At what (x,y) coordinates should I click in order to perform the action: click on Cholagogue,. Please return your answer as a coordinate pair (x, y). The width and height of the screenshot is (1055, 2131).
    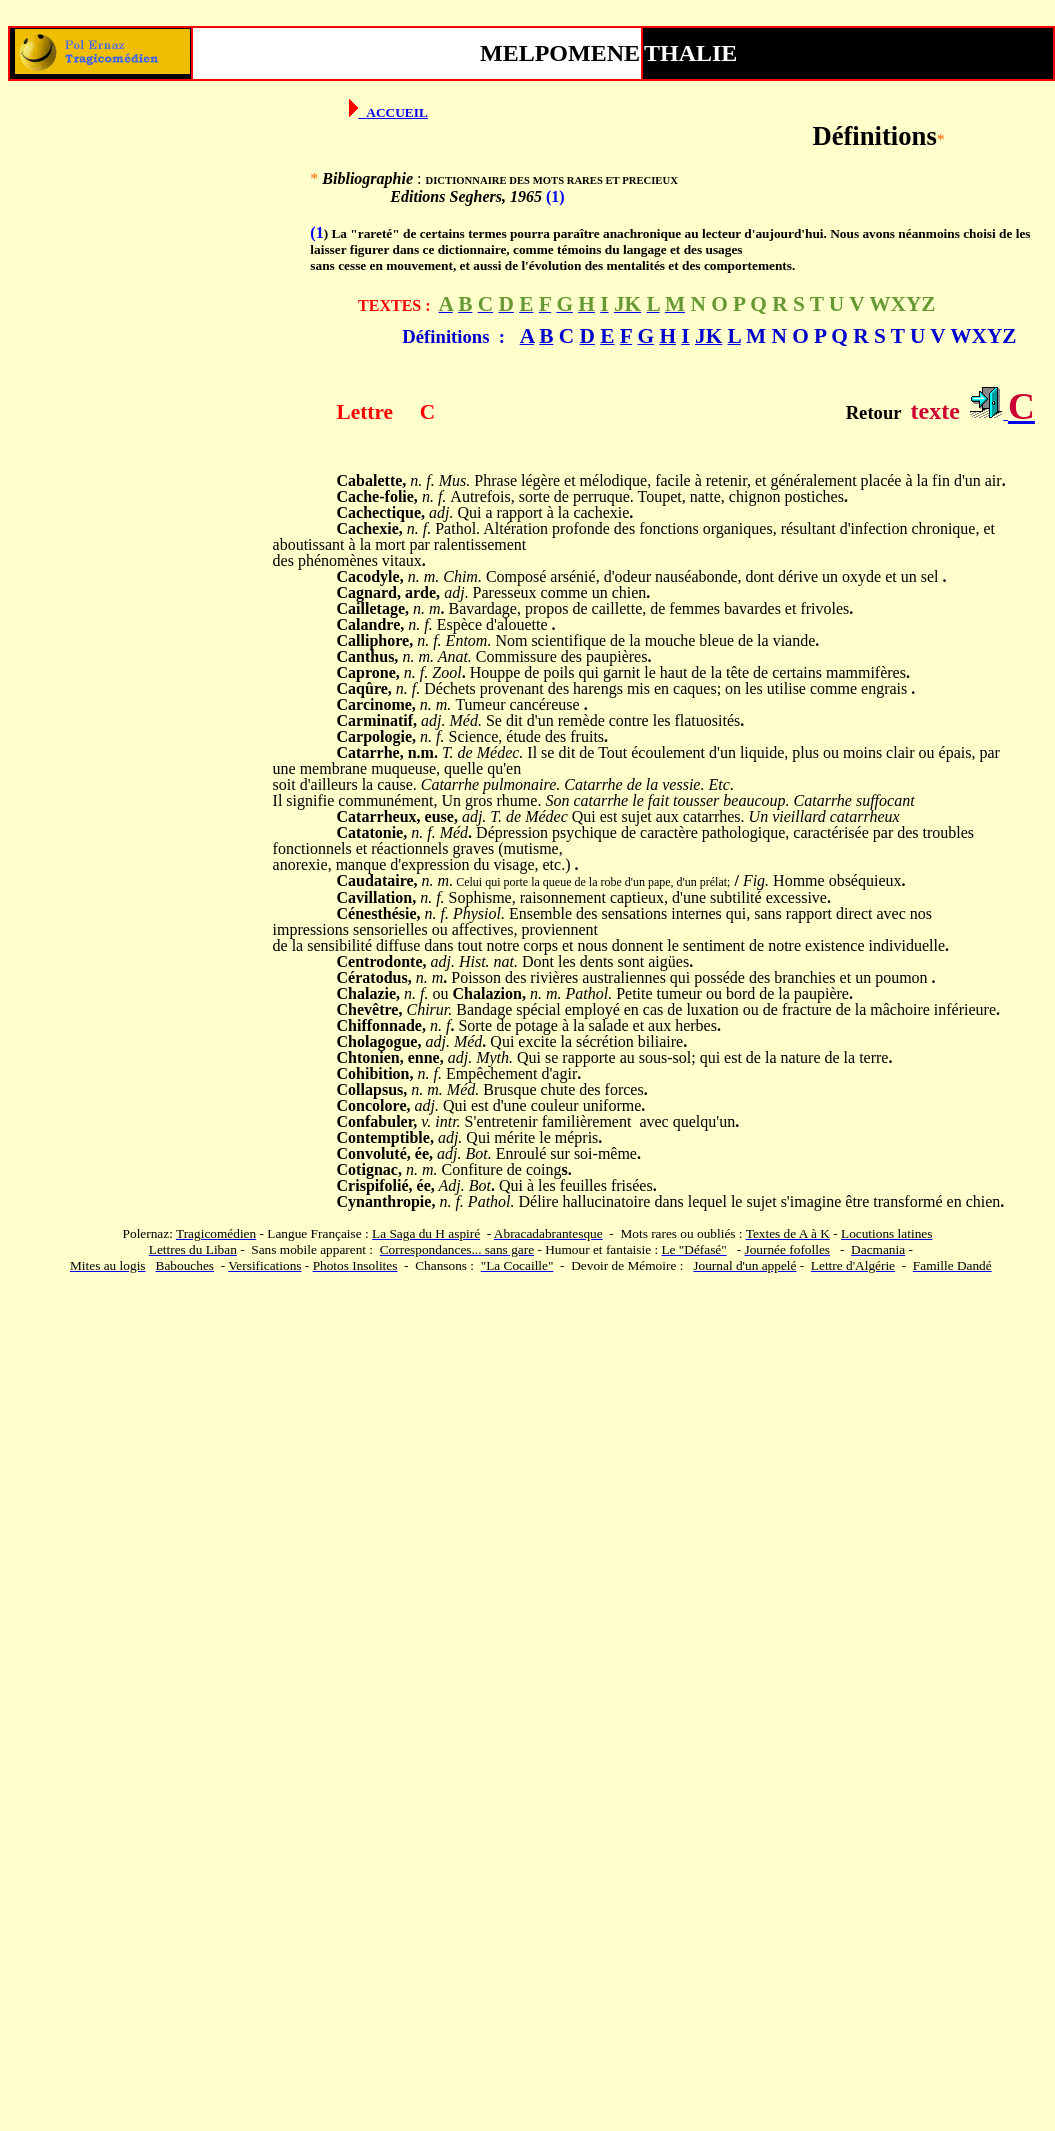
    Looking at the image, I should click on (379, 1041).